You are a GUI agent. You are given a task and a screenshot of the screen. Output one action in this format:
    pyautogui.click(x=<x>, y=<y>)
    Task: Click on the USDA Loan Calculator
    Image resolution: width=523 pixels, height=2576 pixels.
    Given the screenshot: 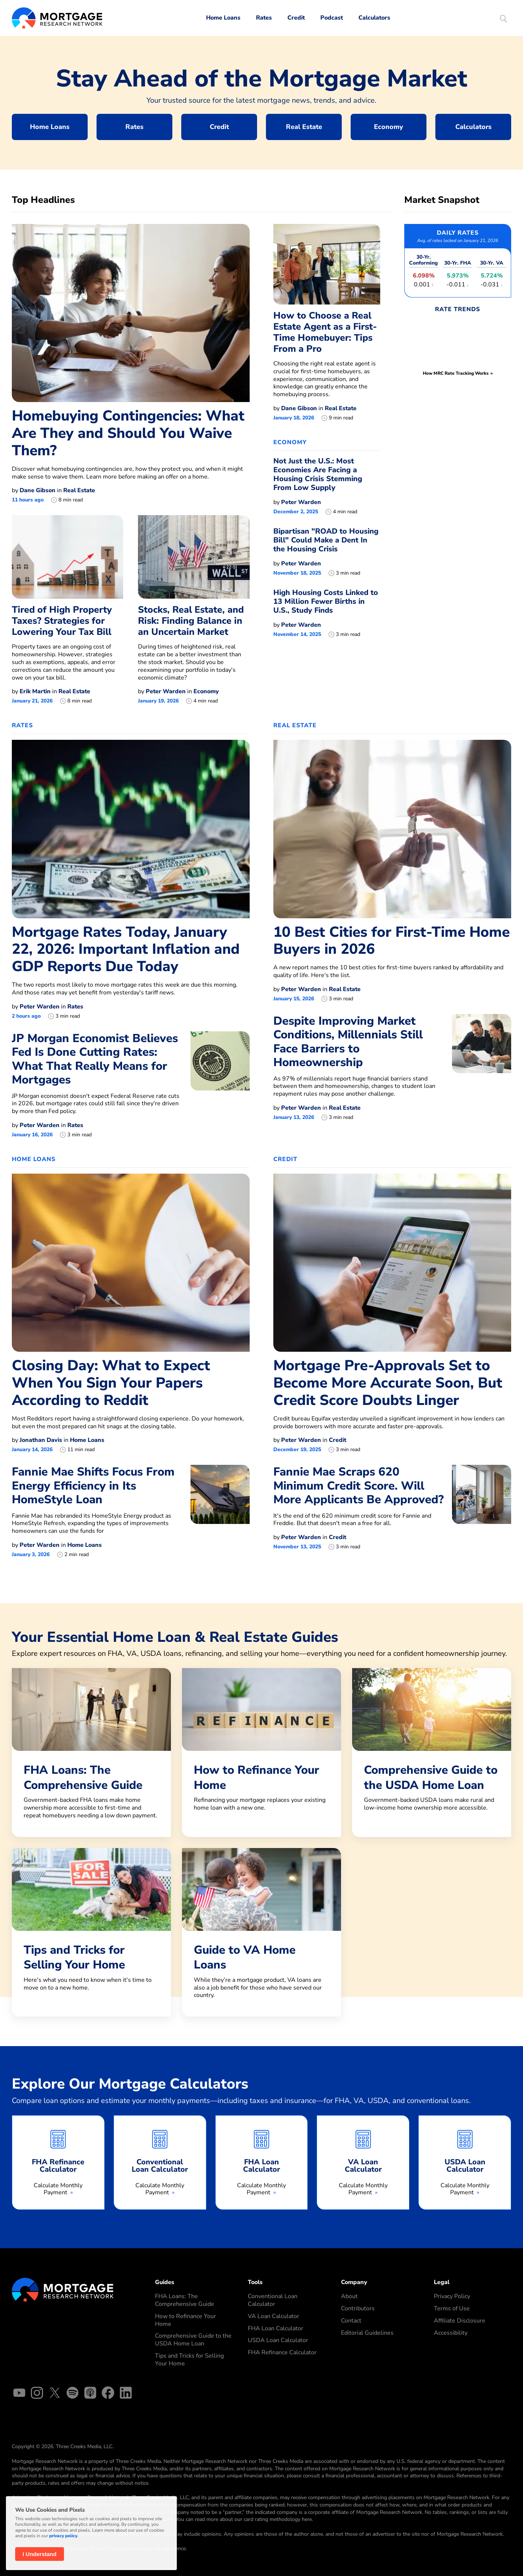 What is the action you would take?
    pyautogui.click(x=278, y=2340)
    